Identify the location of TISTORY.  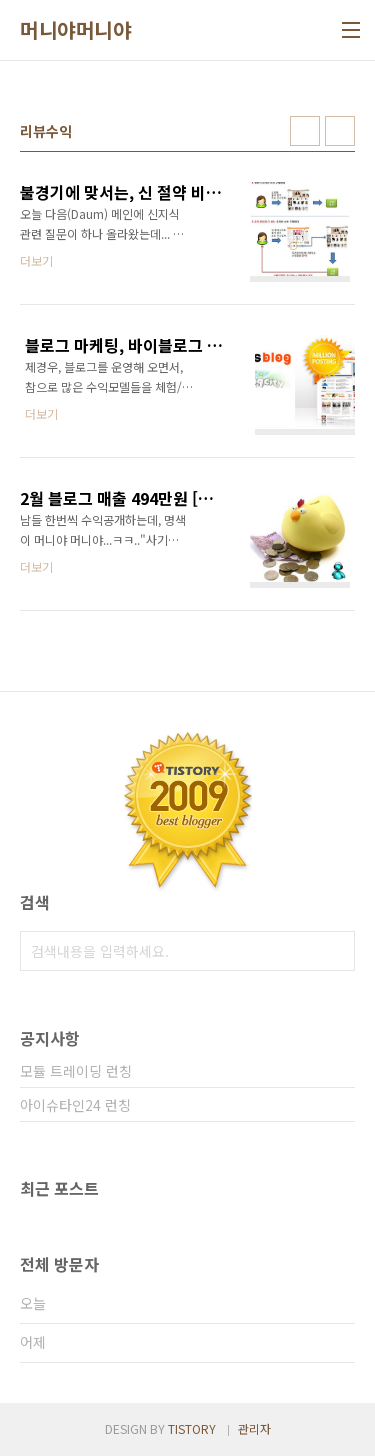
(192, 1428).